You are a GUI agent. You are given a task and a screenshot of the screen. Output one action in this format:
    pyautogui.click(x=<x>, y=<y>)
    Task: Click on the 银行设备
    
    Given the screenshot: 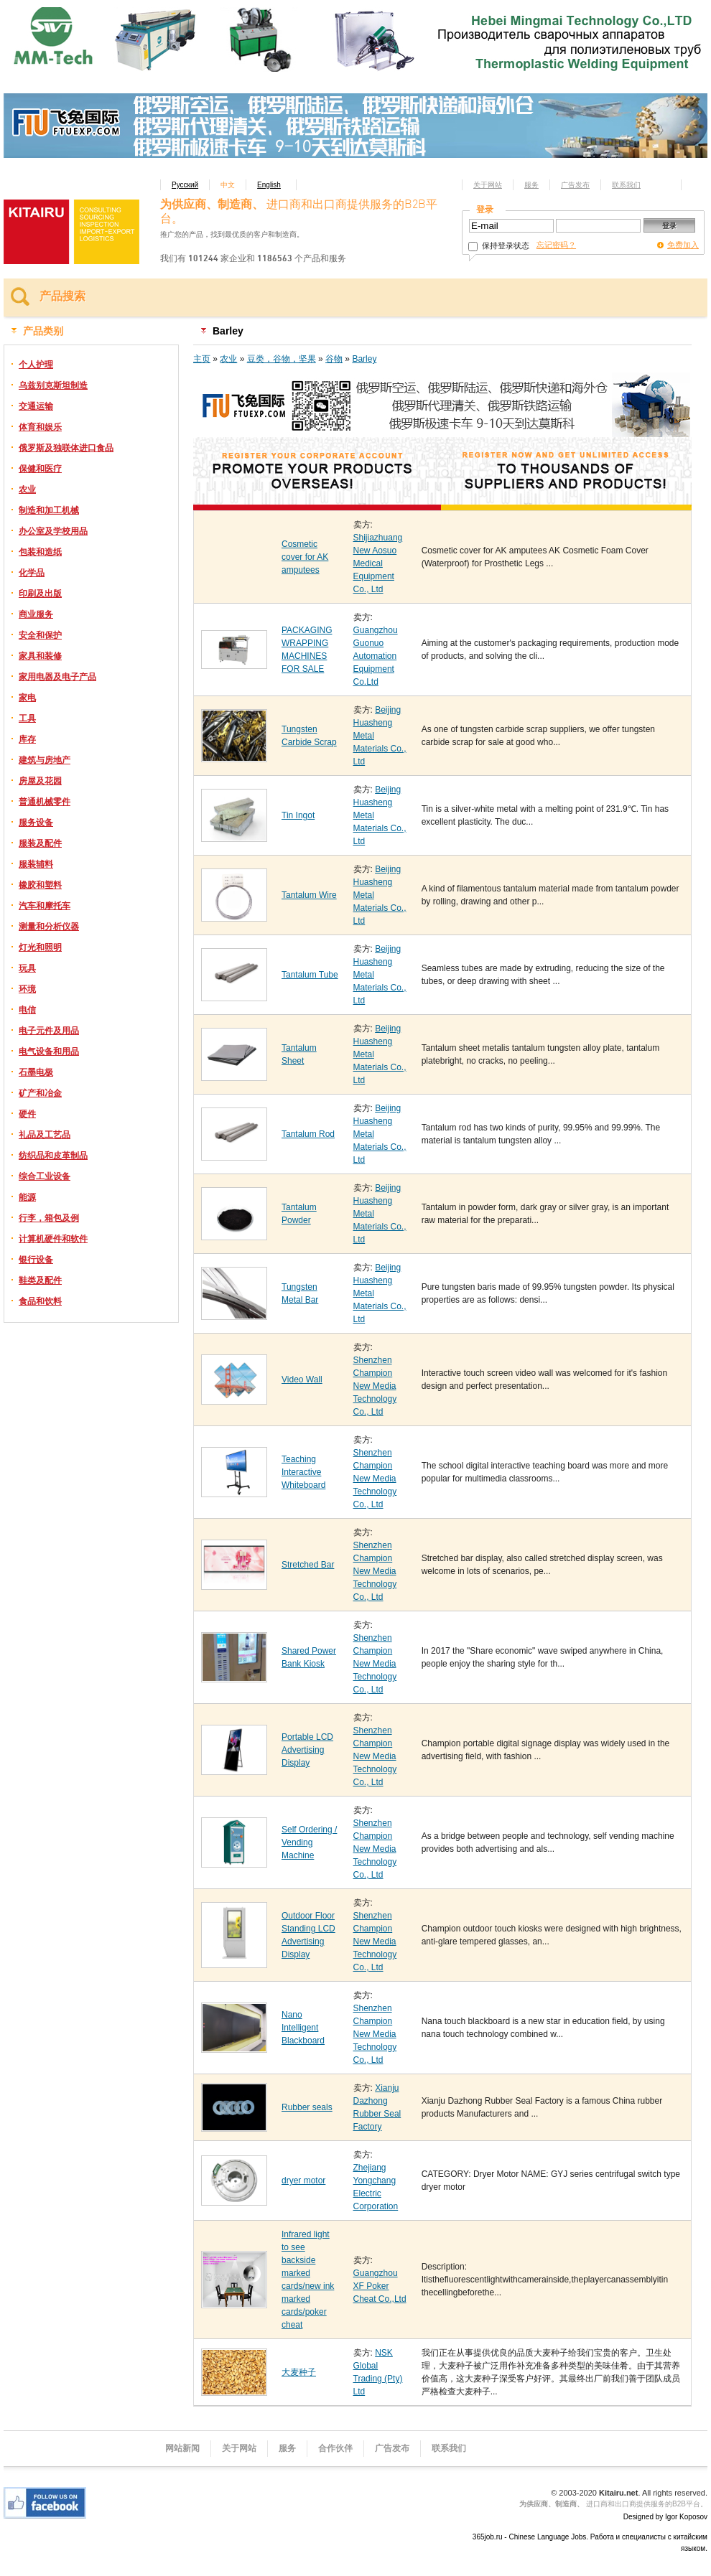 What is the action you would take?
    pyautogui.click(x=36, y=1260)
    